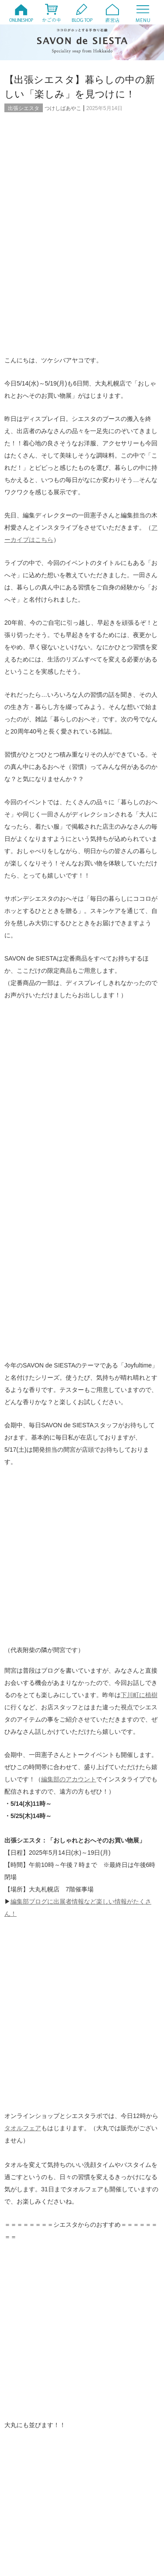  What do you see at coordinates (41, 2135) in the screenshot?
I see `シエスタのテラコヤ` at bounding box center [41, 2135].